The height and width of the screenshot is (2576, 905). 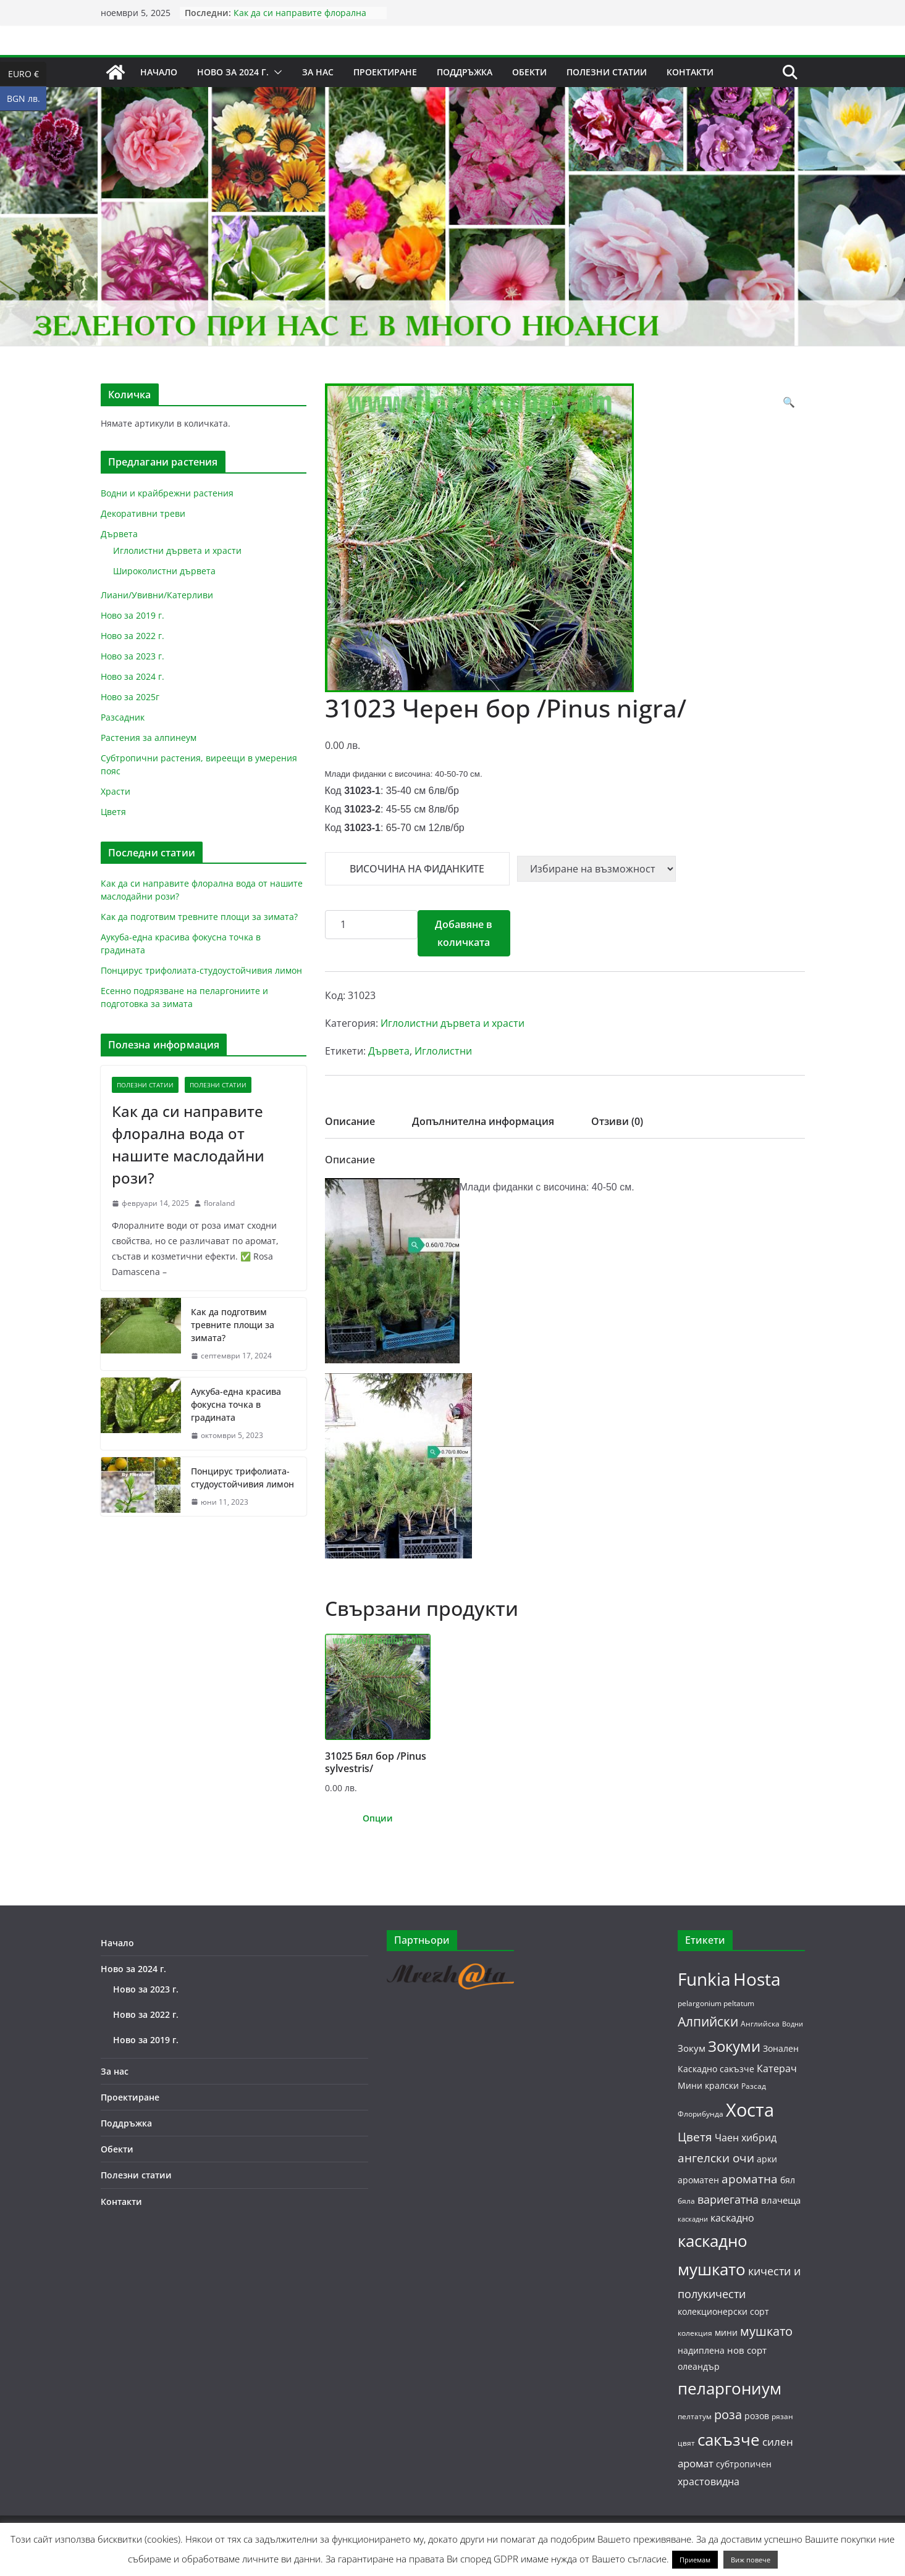 What do you see at coordinates (777, 2068) in the screenshot?
I see `Катерач [Катерач (8 продукта)]` at bounding box center [777, 2068].